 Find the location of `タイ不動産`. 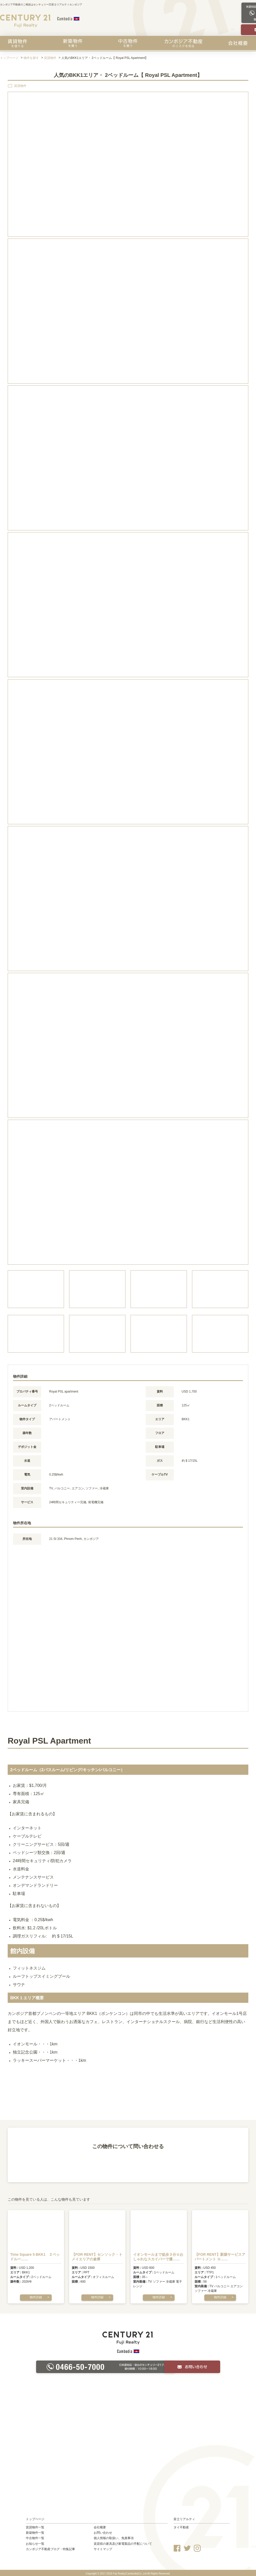

タイ不動産 is located at coordinates (181, 2525).